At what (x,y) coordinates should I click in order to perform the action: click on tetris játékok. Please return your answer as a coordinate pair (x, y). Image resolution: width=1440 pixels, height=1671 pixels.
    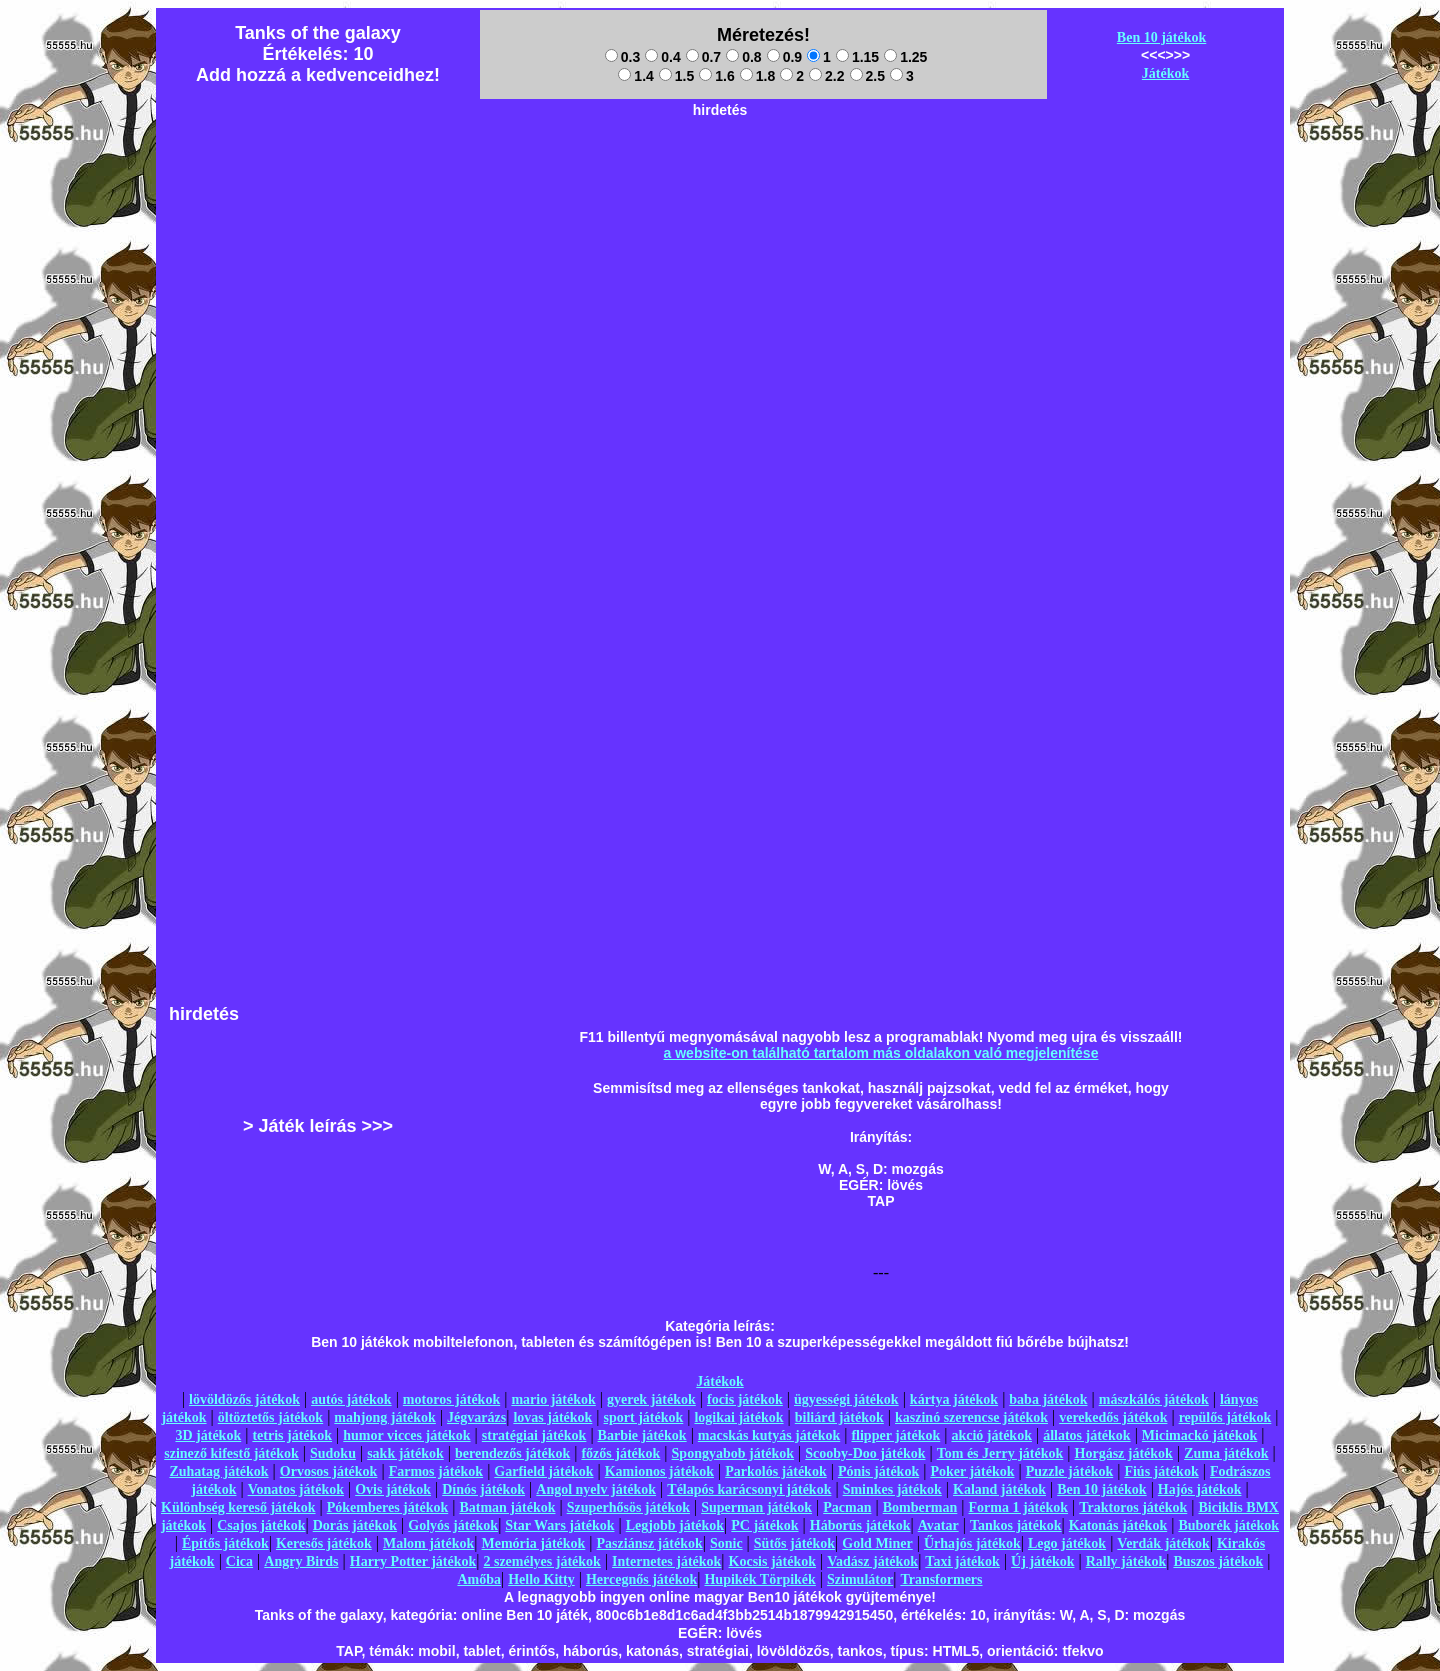
    Looking at the image, I should click on (292, 1435).